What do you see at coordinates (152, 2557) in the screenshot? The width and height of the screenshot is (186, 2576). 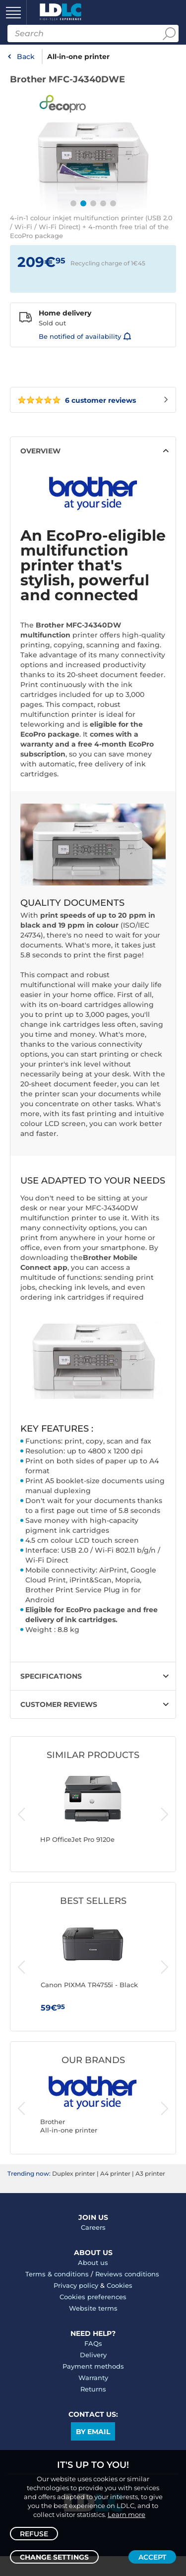 I see `Accept` at bounding box center [152, 2557].